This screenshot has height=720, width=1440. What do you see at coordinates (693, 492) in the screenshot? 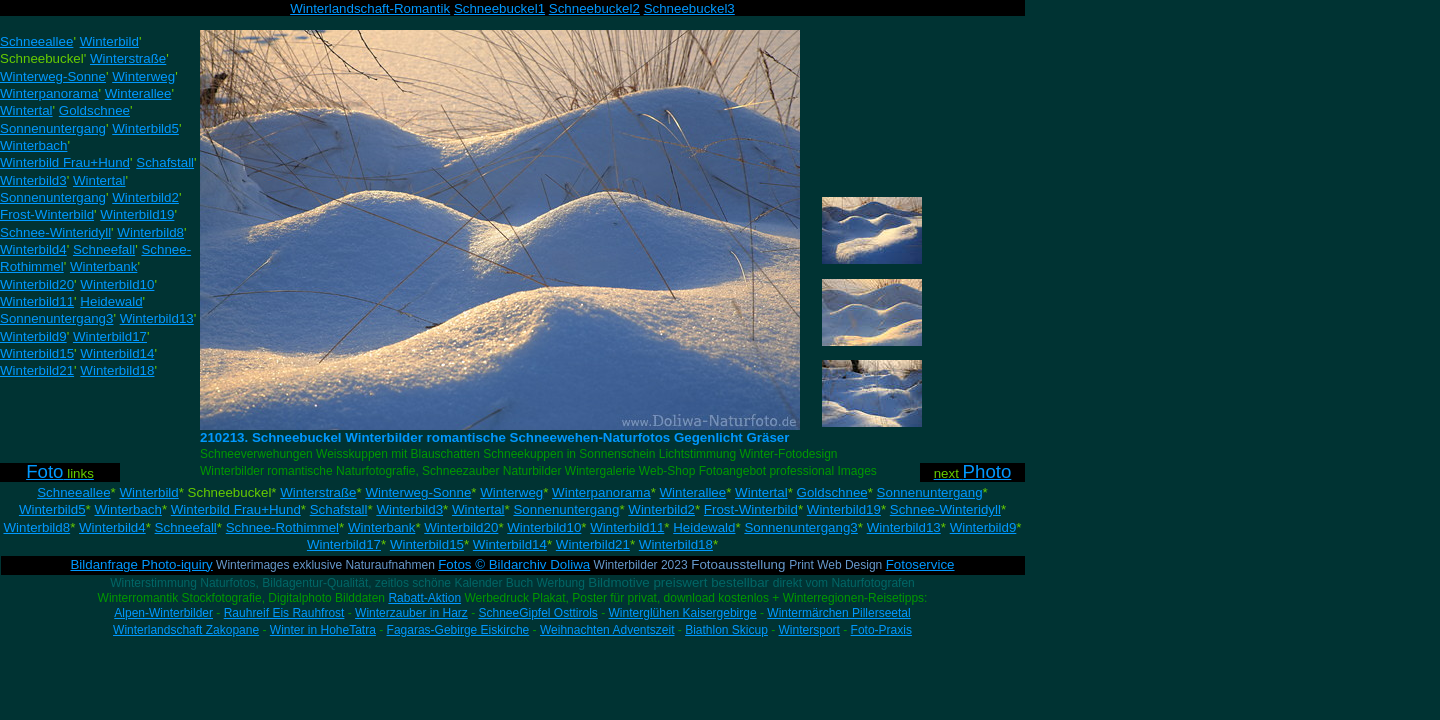
I see `Winterallee` at bounding box center [693, 492].